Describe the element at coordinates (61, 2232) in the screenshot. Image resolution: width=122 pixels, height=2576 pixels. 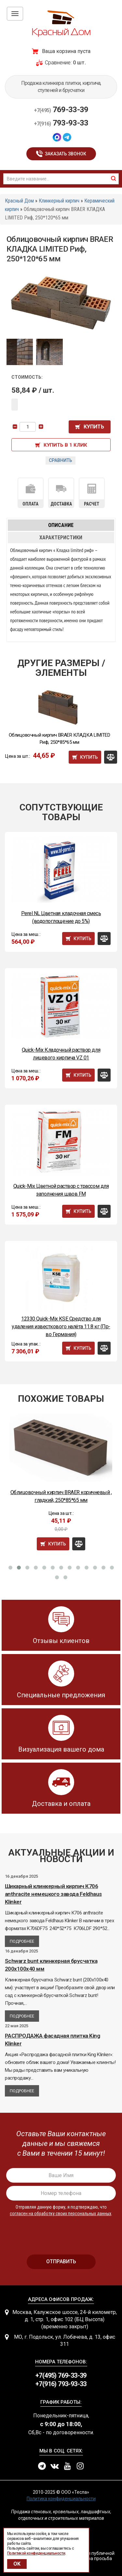
I see `[presentation]` at that location.